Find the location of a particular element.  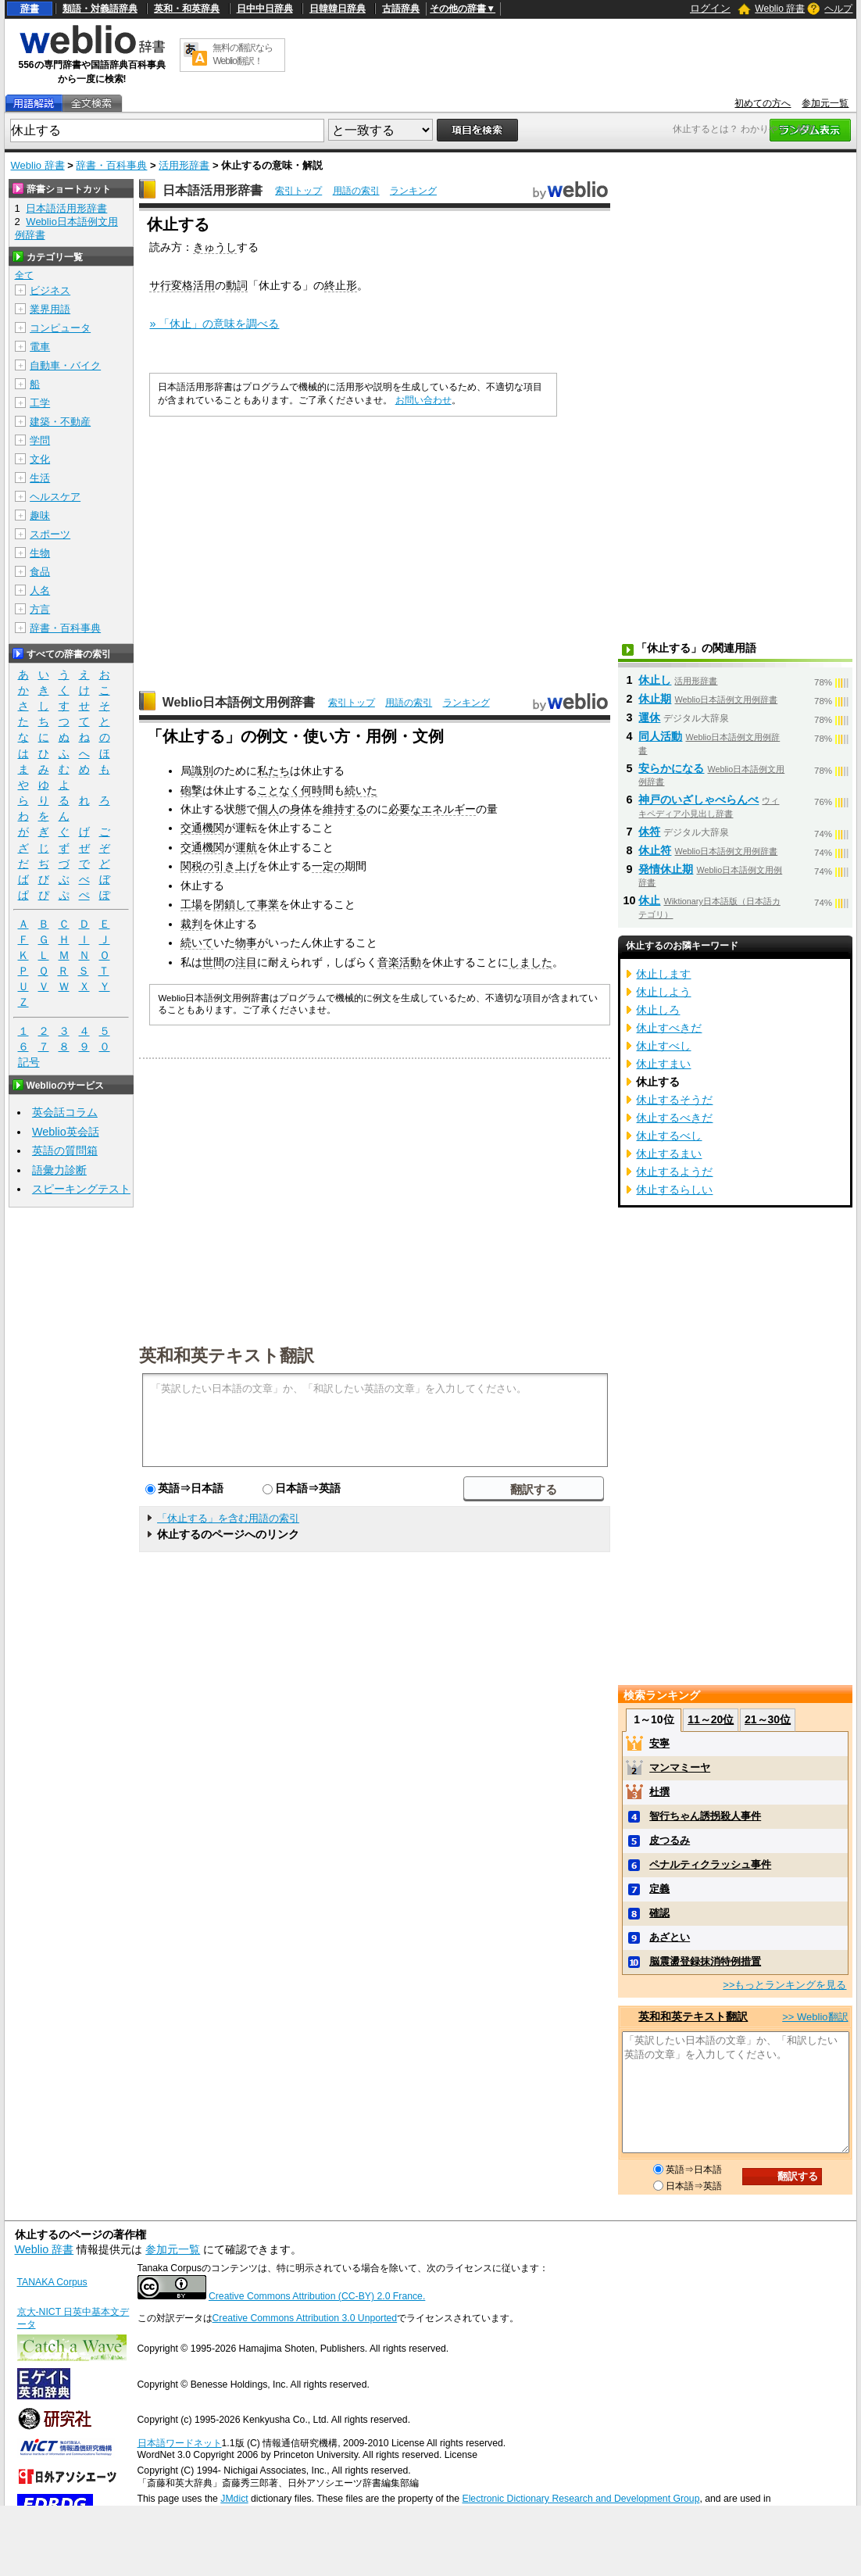

皮つるみ is located at coordinates (669, 1840).